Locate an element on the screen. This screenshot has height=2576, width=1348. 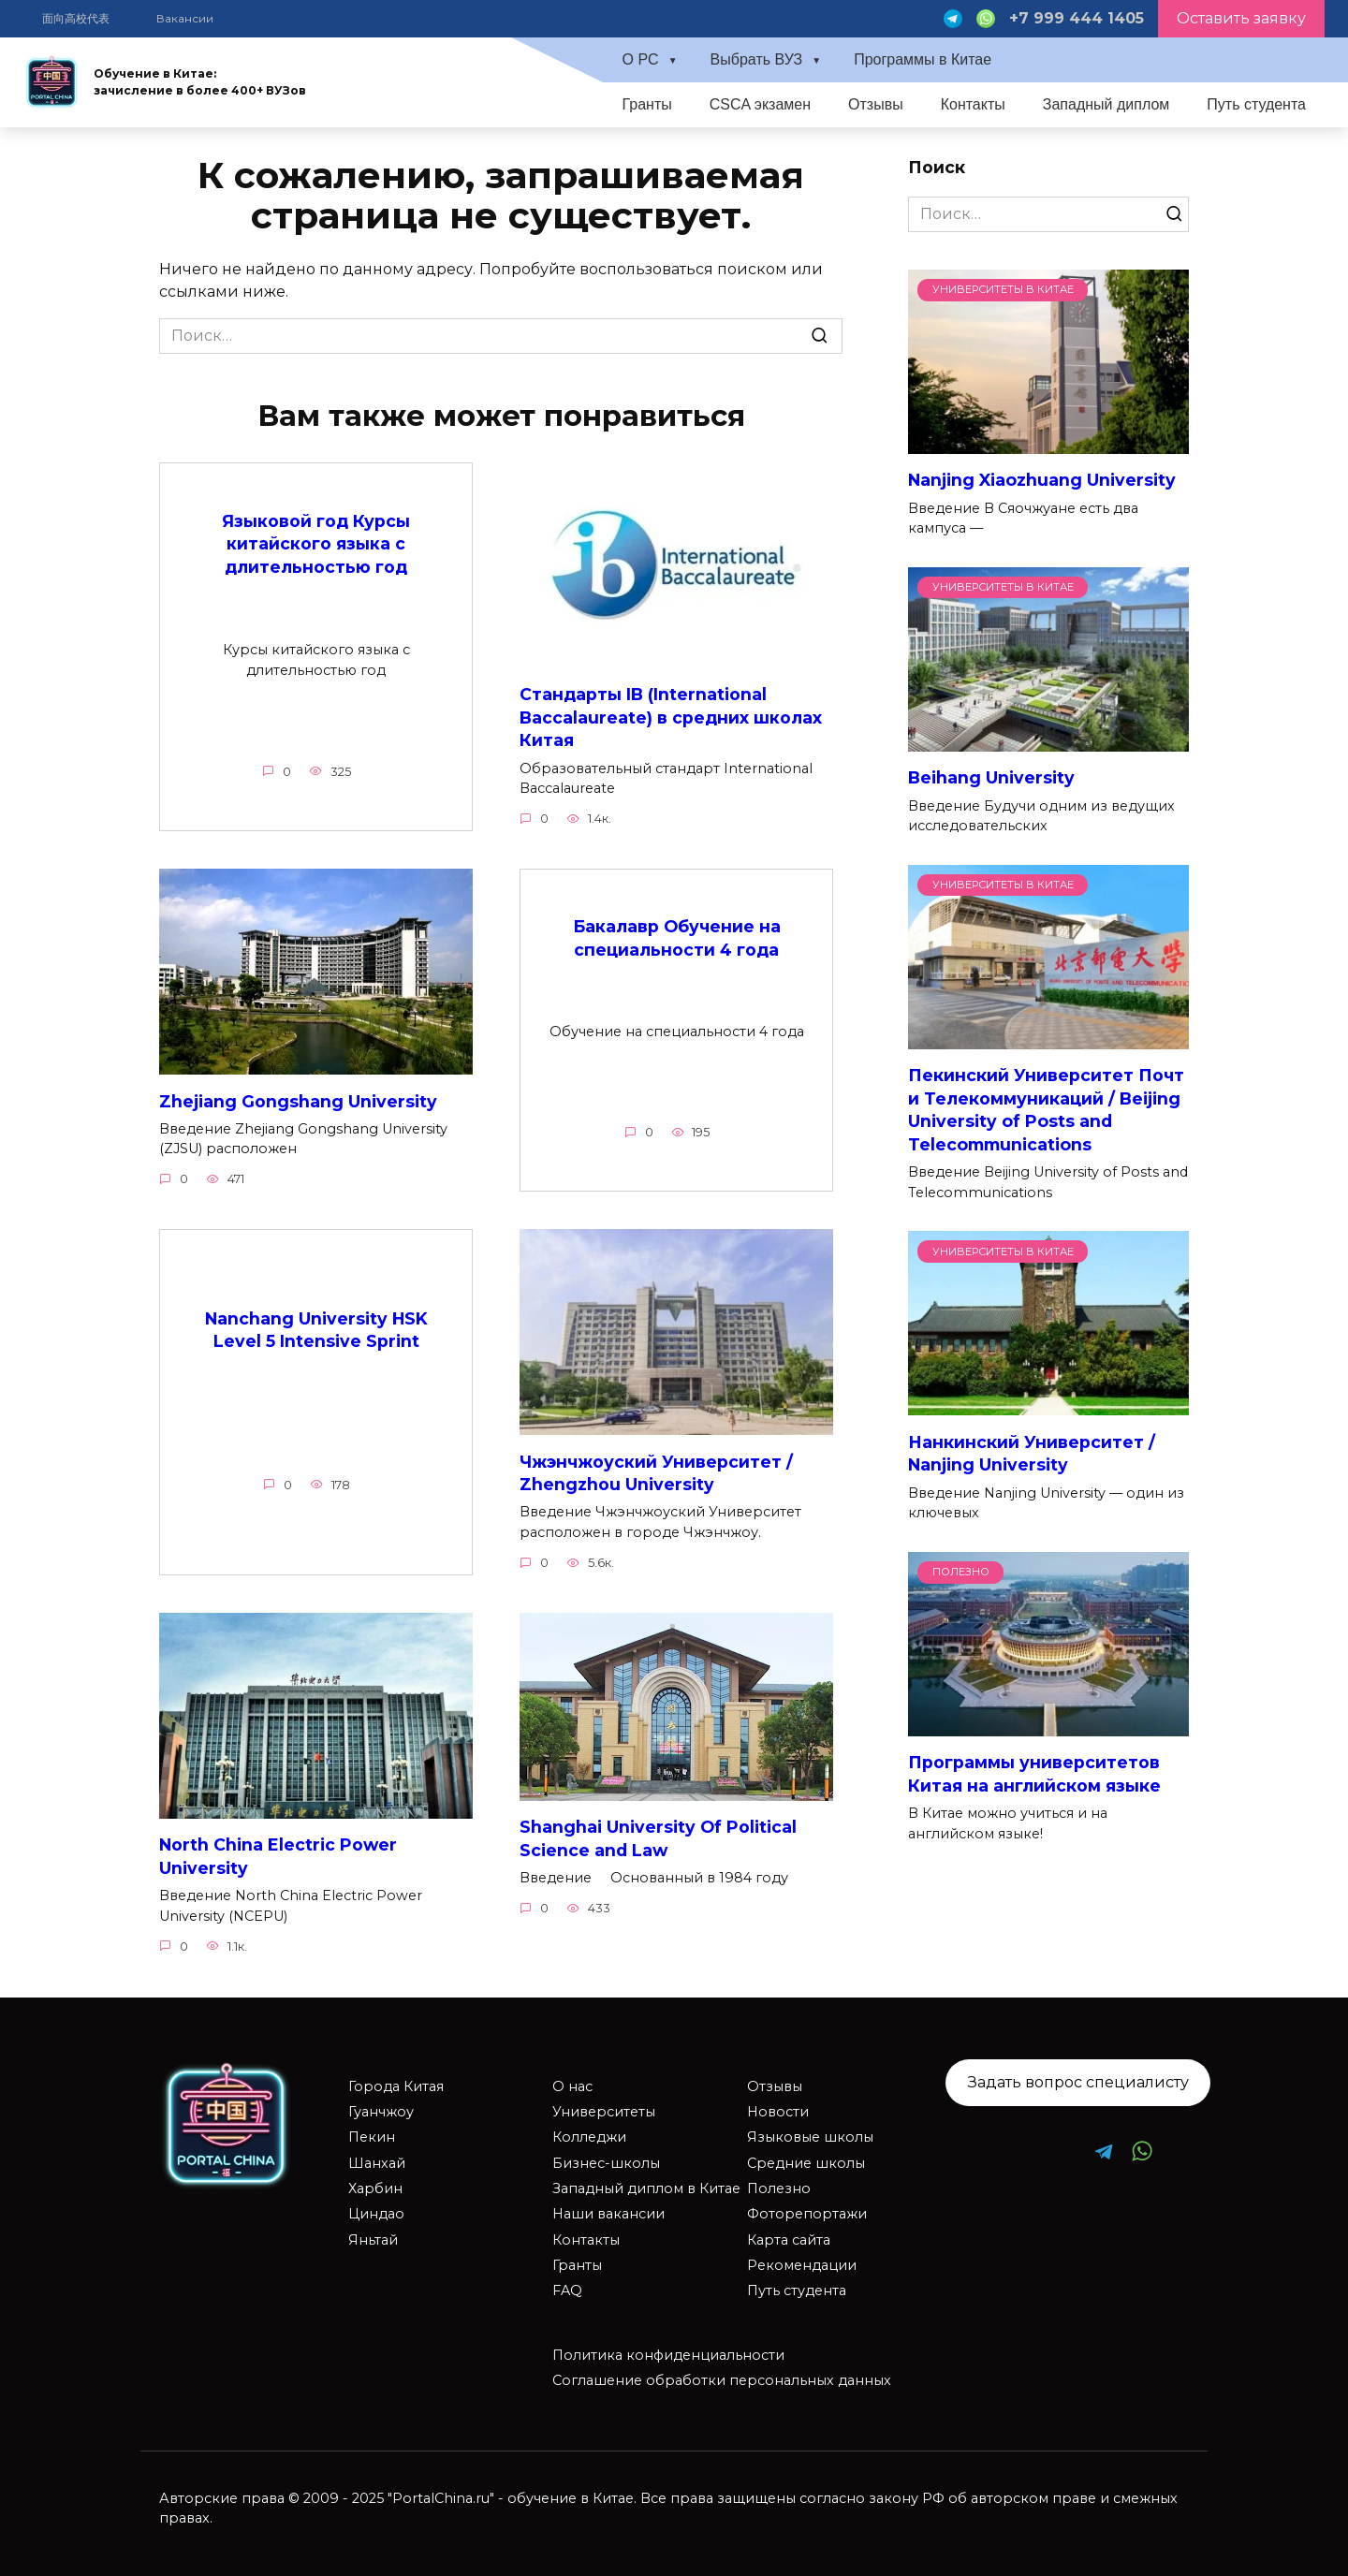
Оставить заявку is located at coordinates (1241, 18).